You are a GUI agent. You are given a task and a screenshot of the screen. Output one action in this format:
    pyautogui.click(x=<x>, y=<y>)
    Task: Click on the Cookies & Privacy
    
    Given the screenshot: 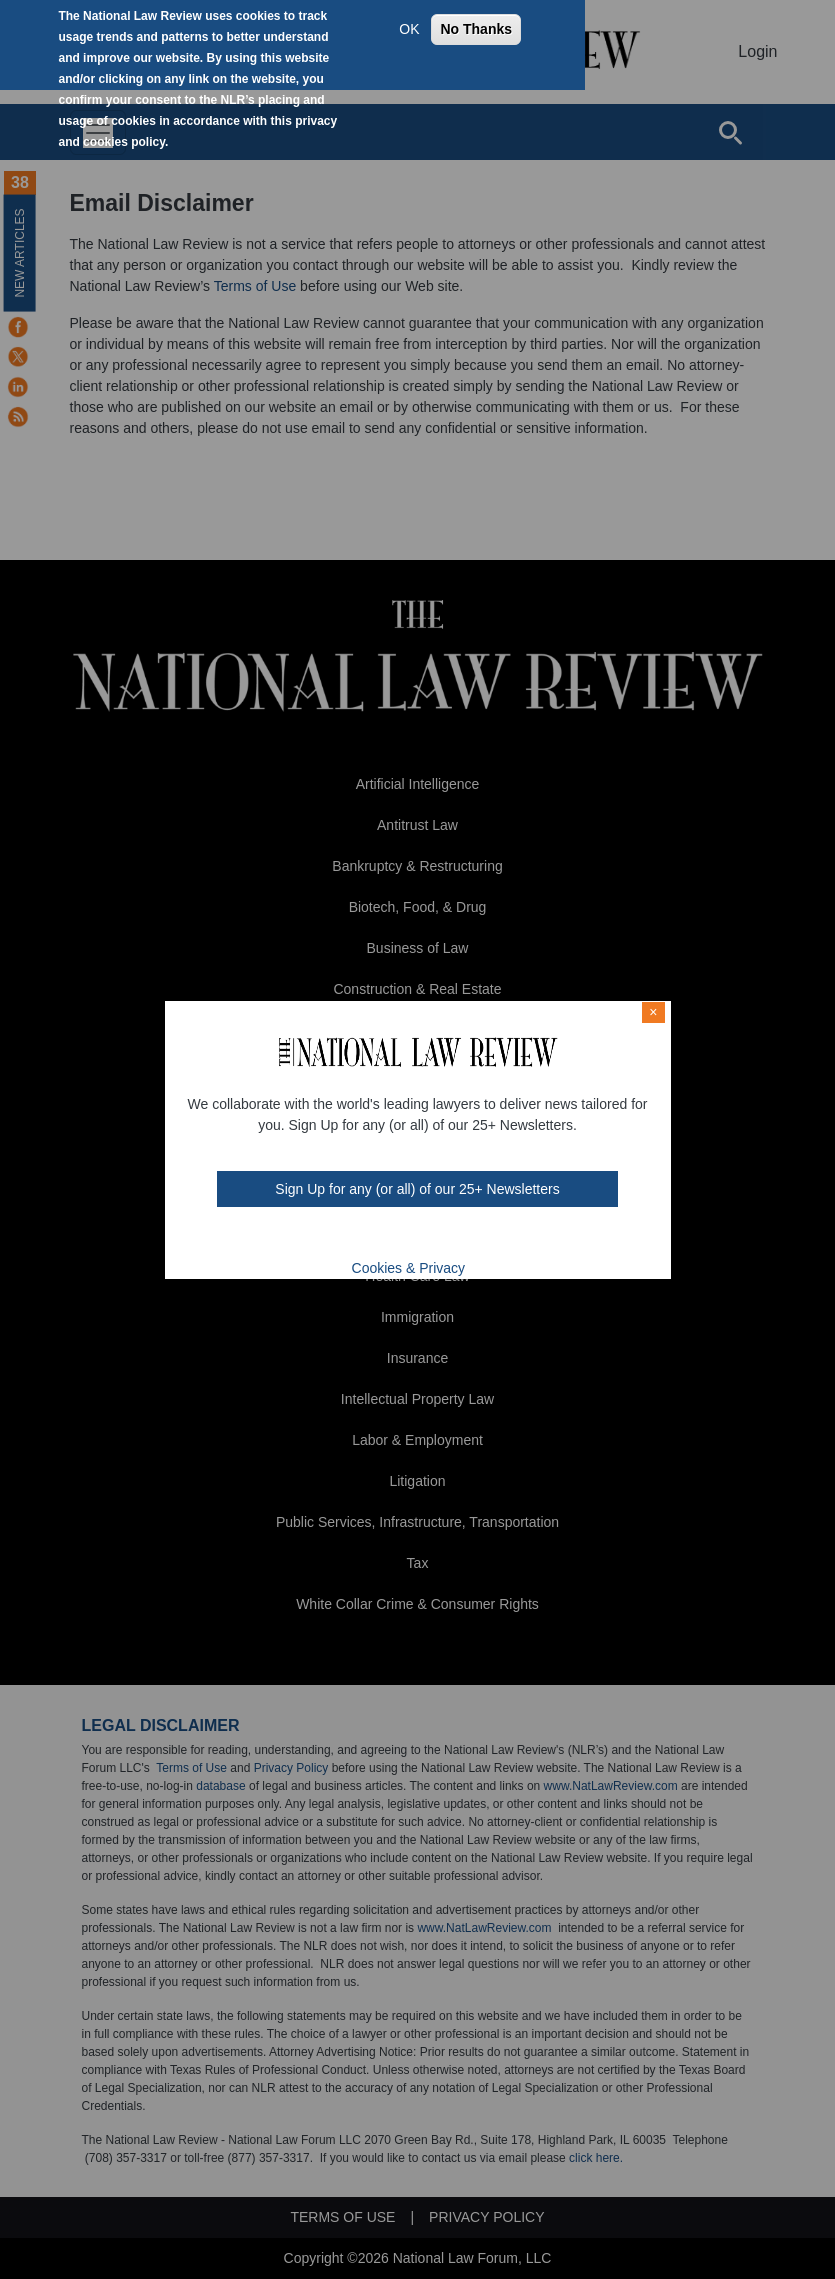 What is the action you would take?
    pyautogui.click(x=409, y=1268)
    